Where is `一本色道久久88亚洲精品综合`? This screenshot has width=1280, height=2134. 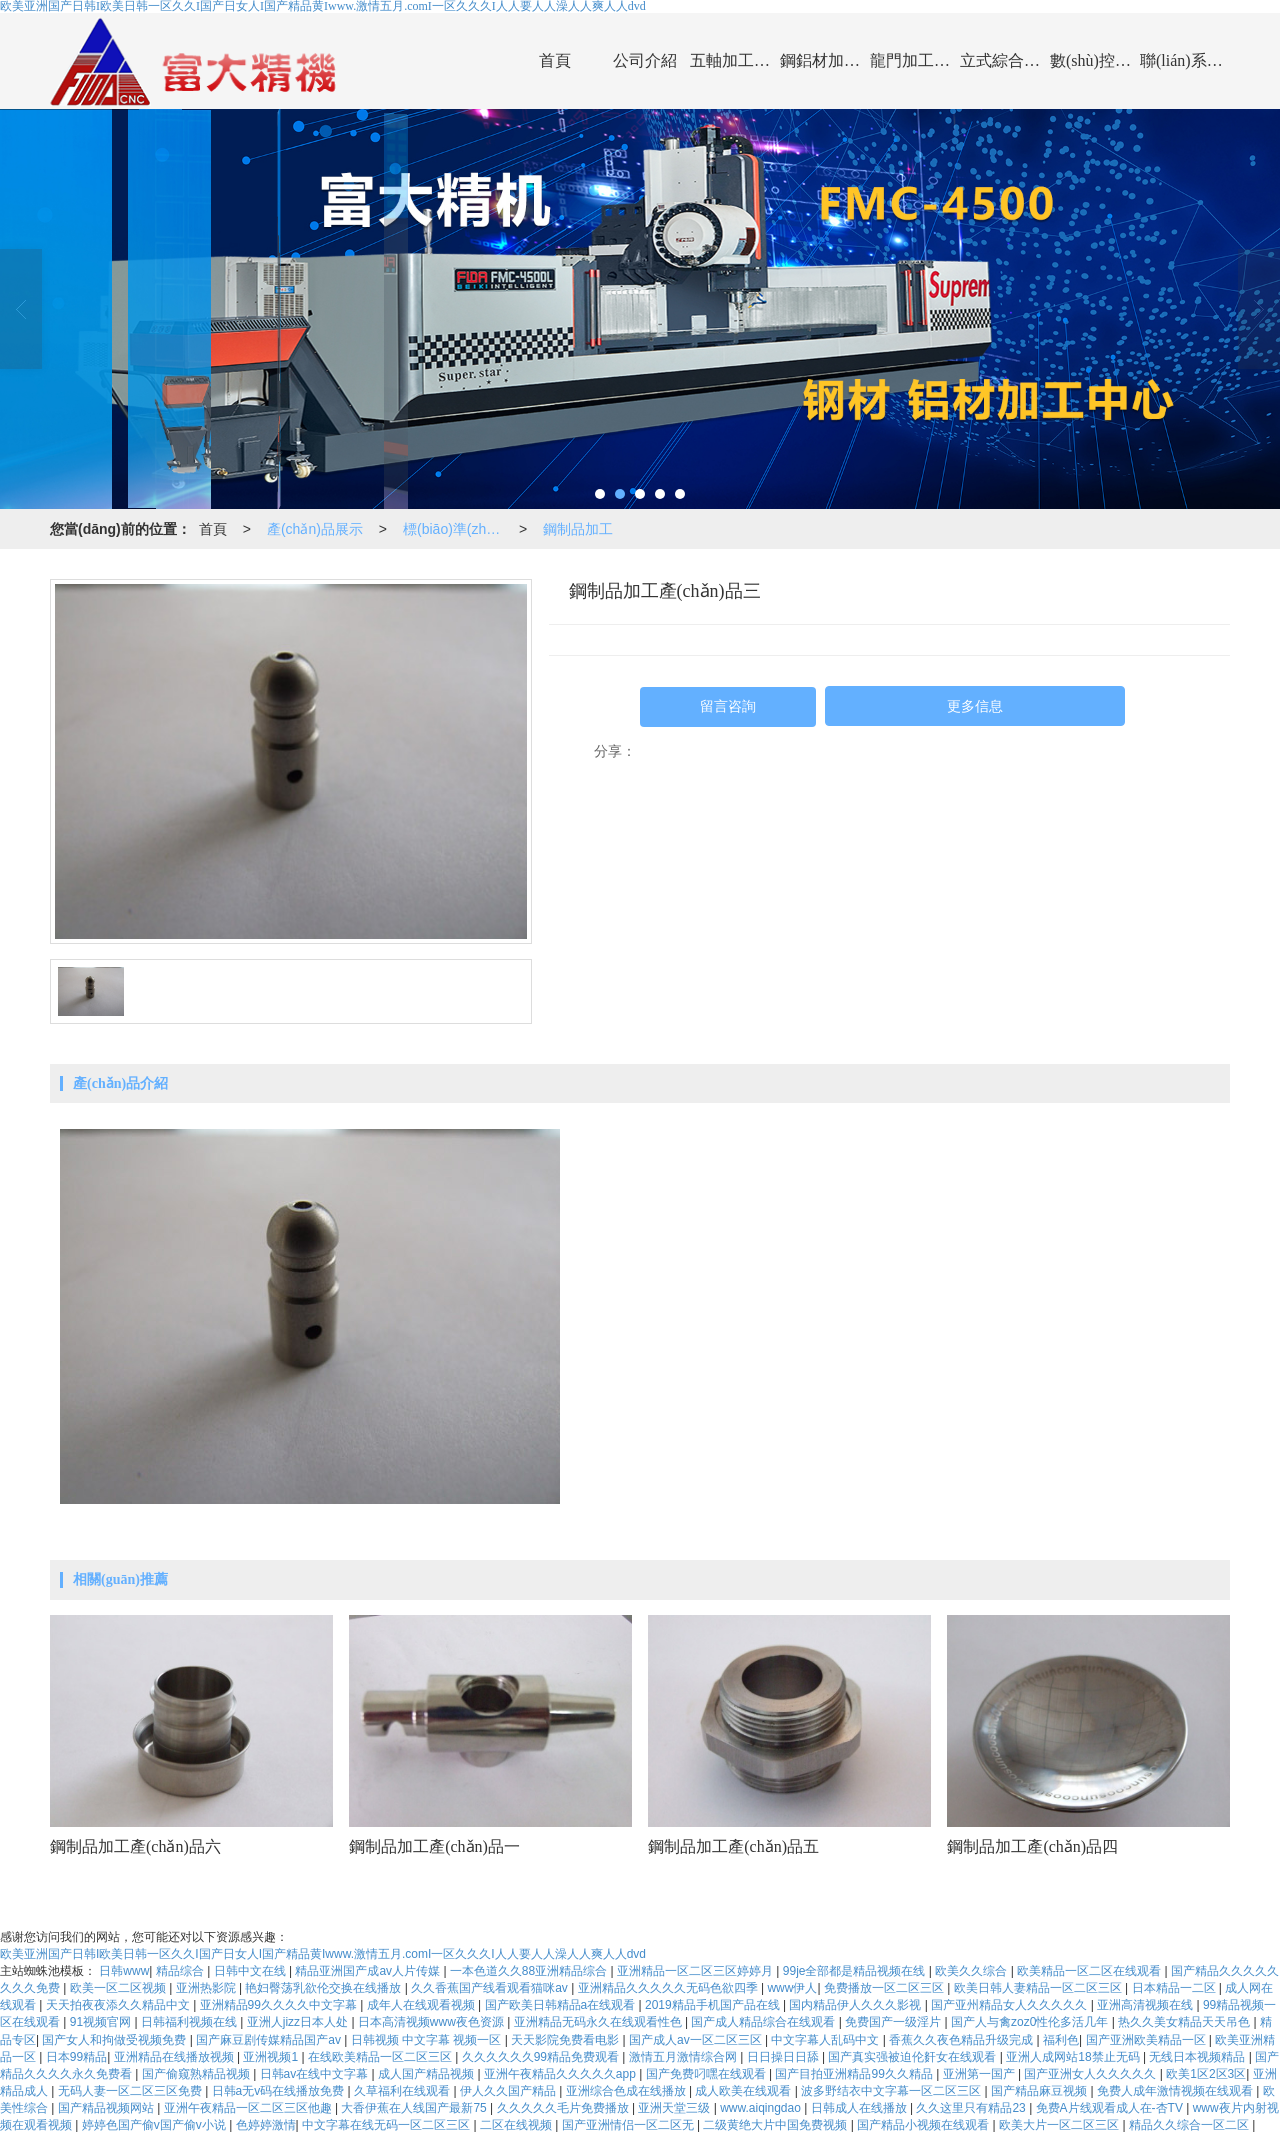 一本色道久久88亚洲精品综合 is located at coordinates (530, 1971).